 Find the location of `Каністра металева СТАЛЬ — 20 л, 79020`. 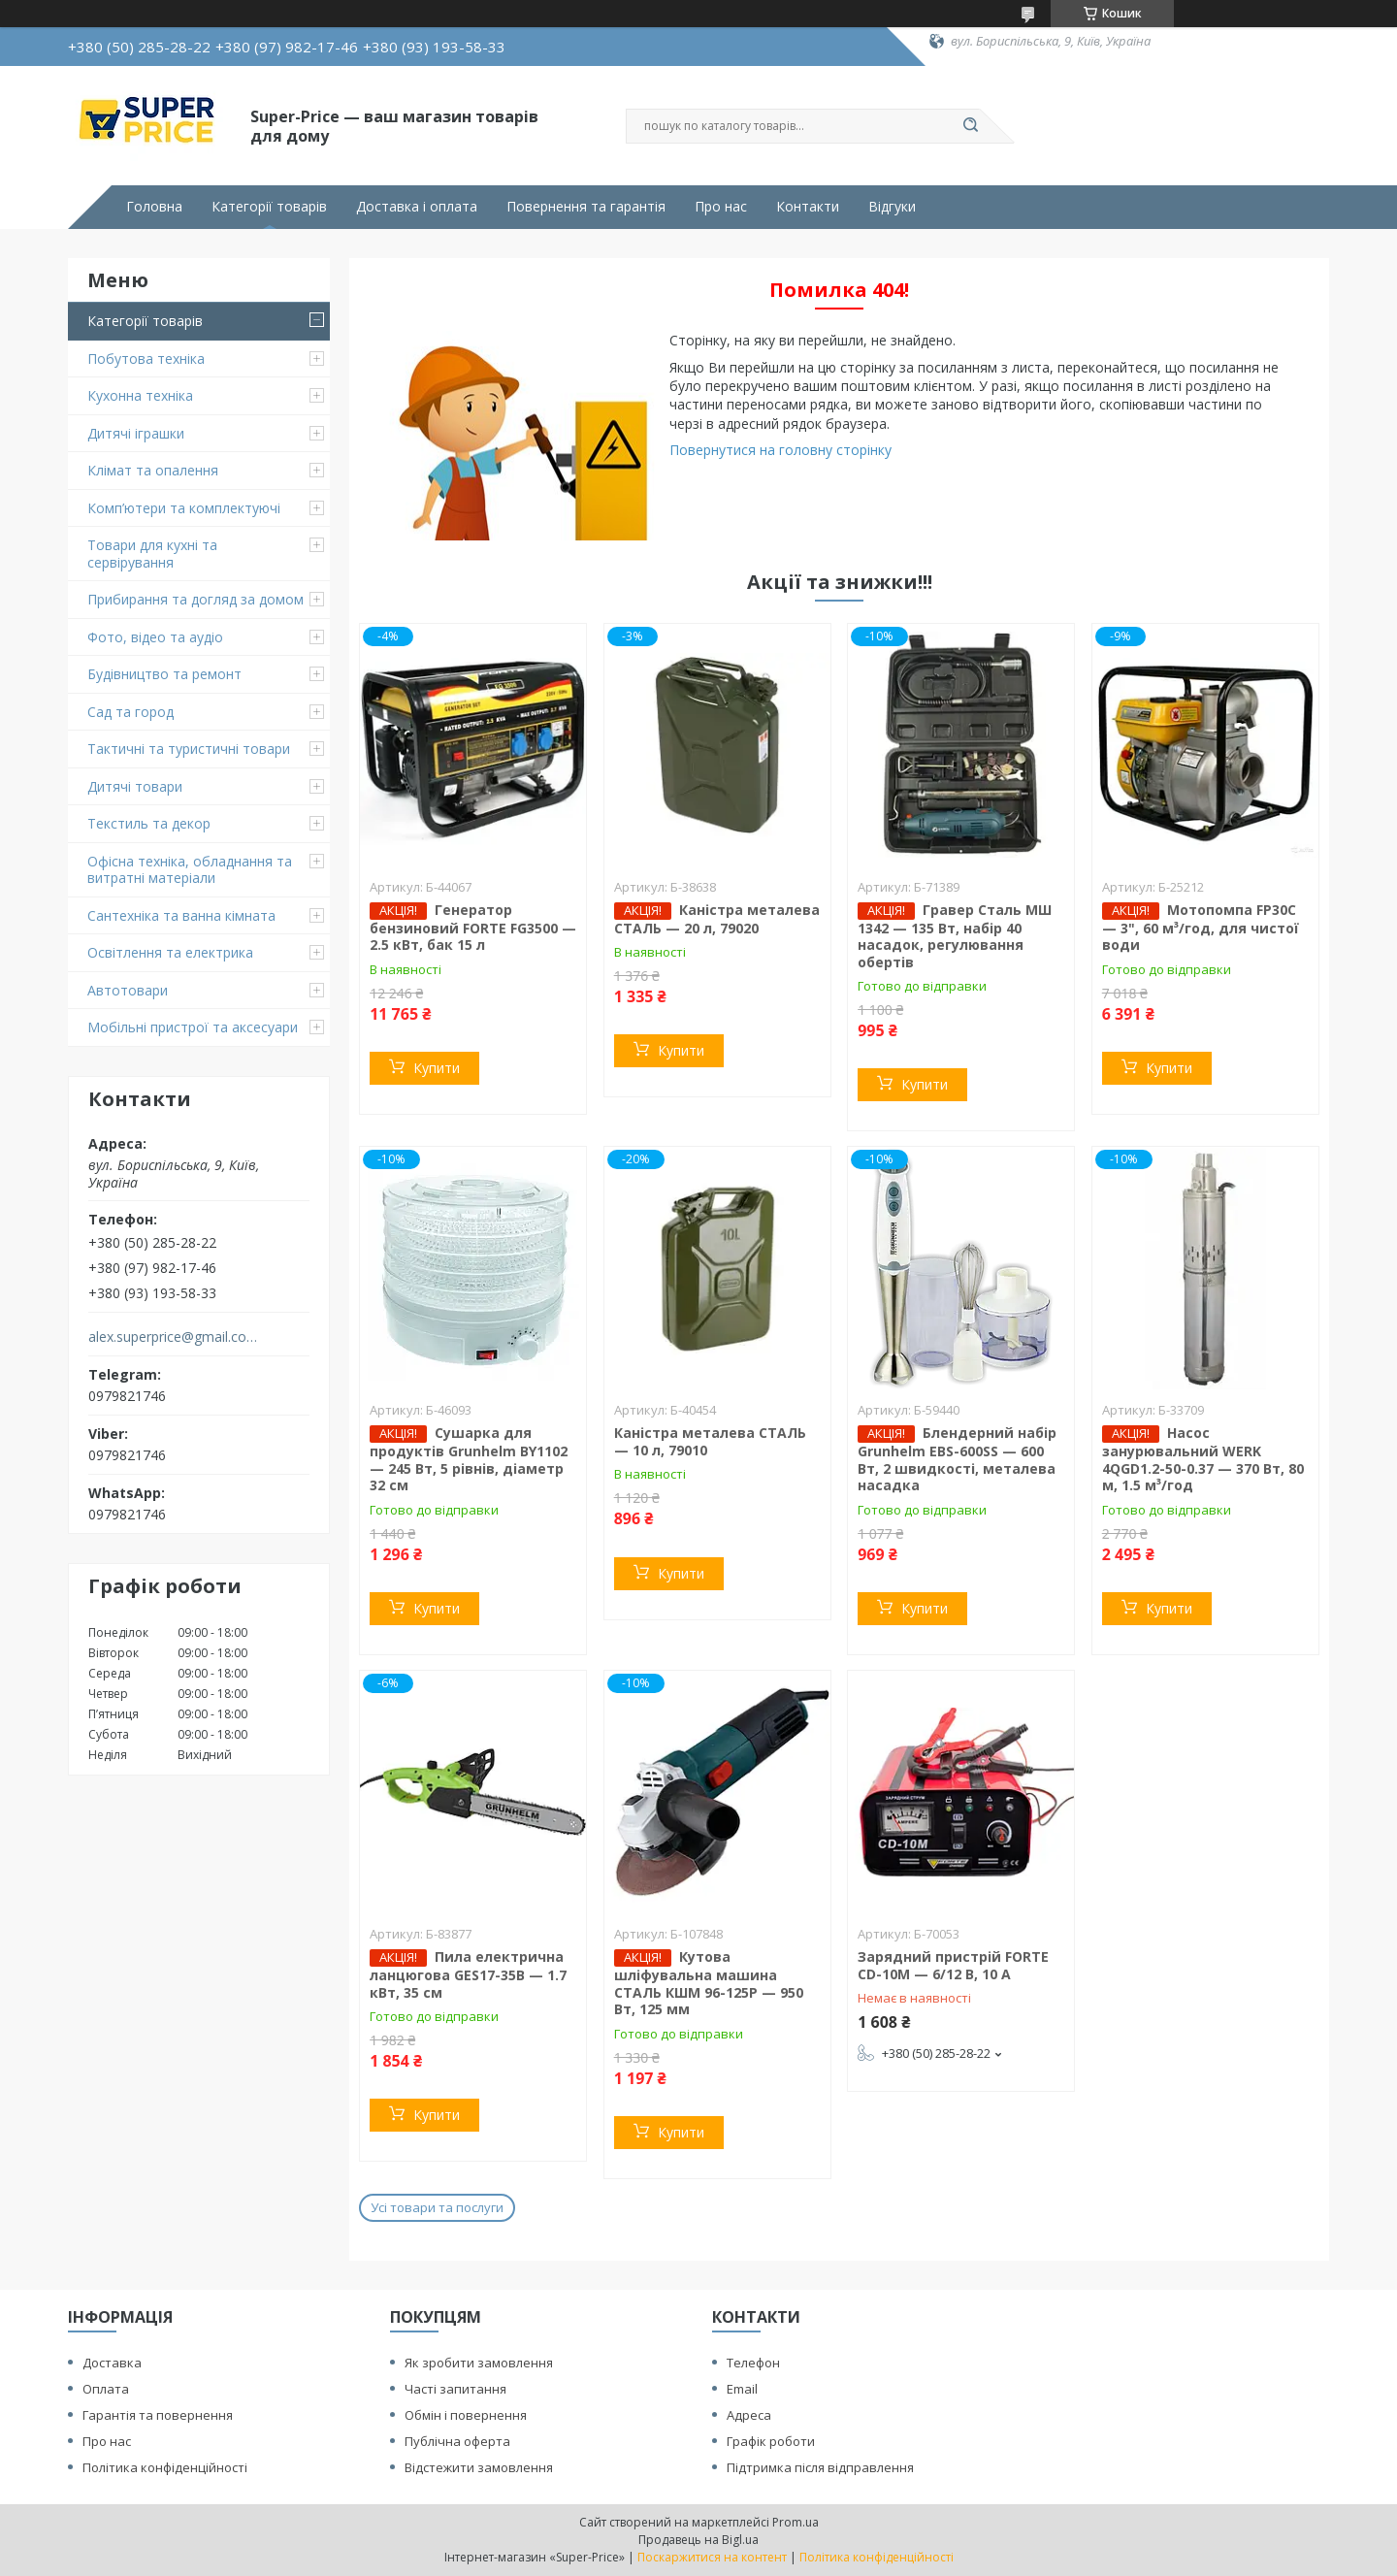

Каністра металева СТАЛЬ — 20 л, 79020 is located at coordinates (717, 918).